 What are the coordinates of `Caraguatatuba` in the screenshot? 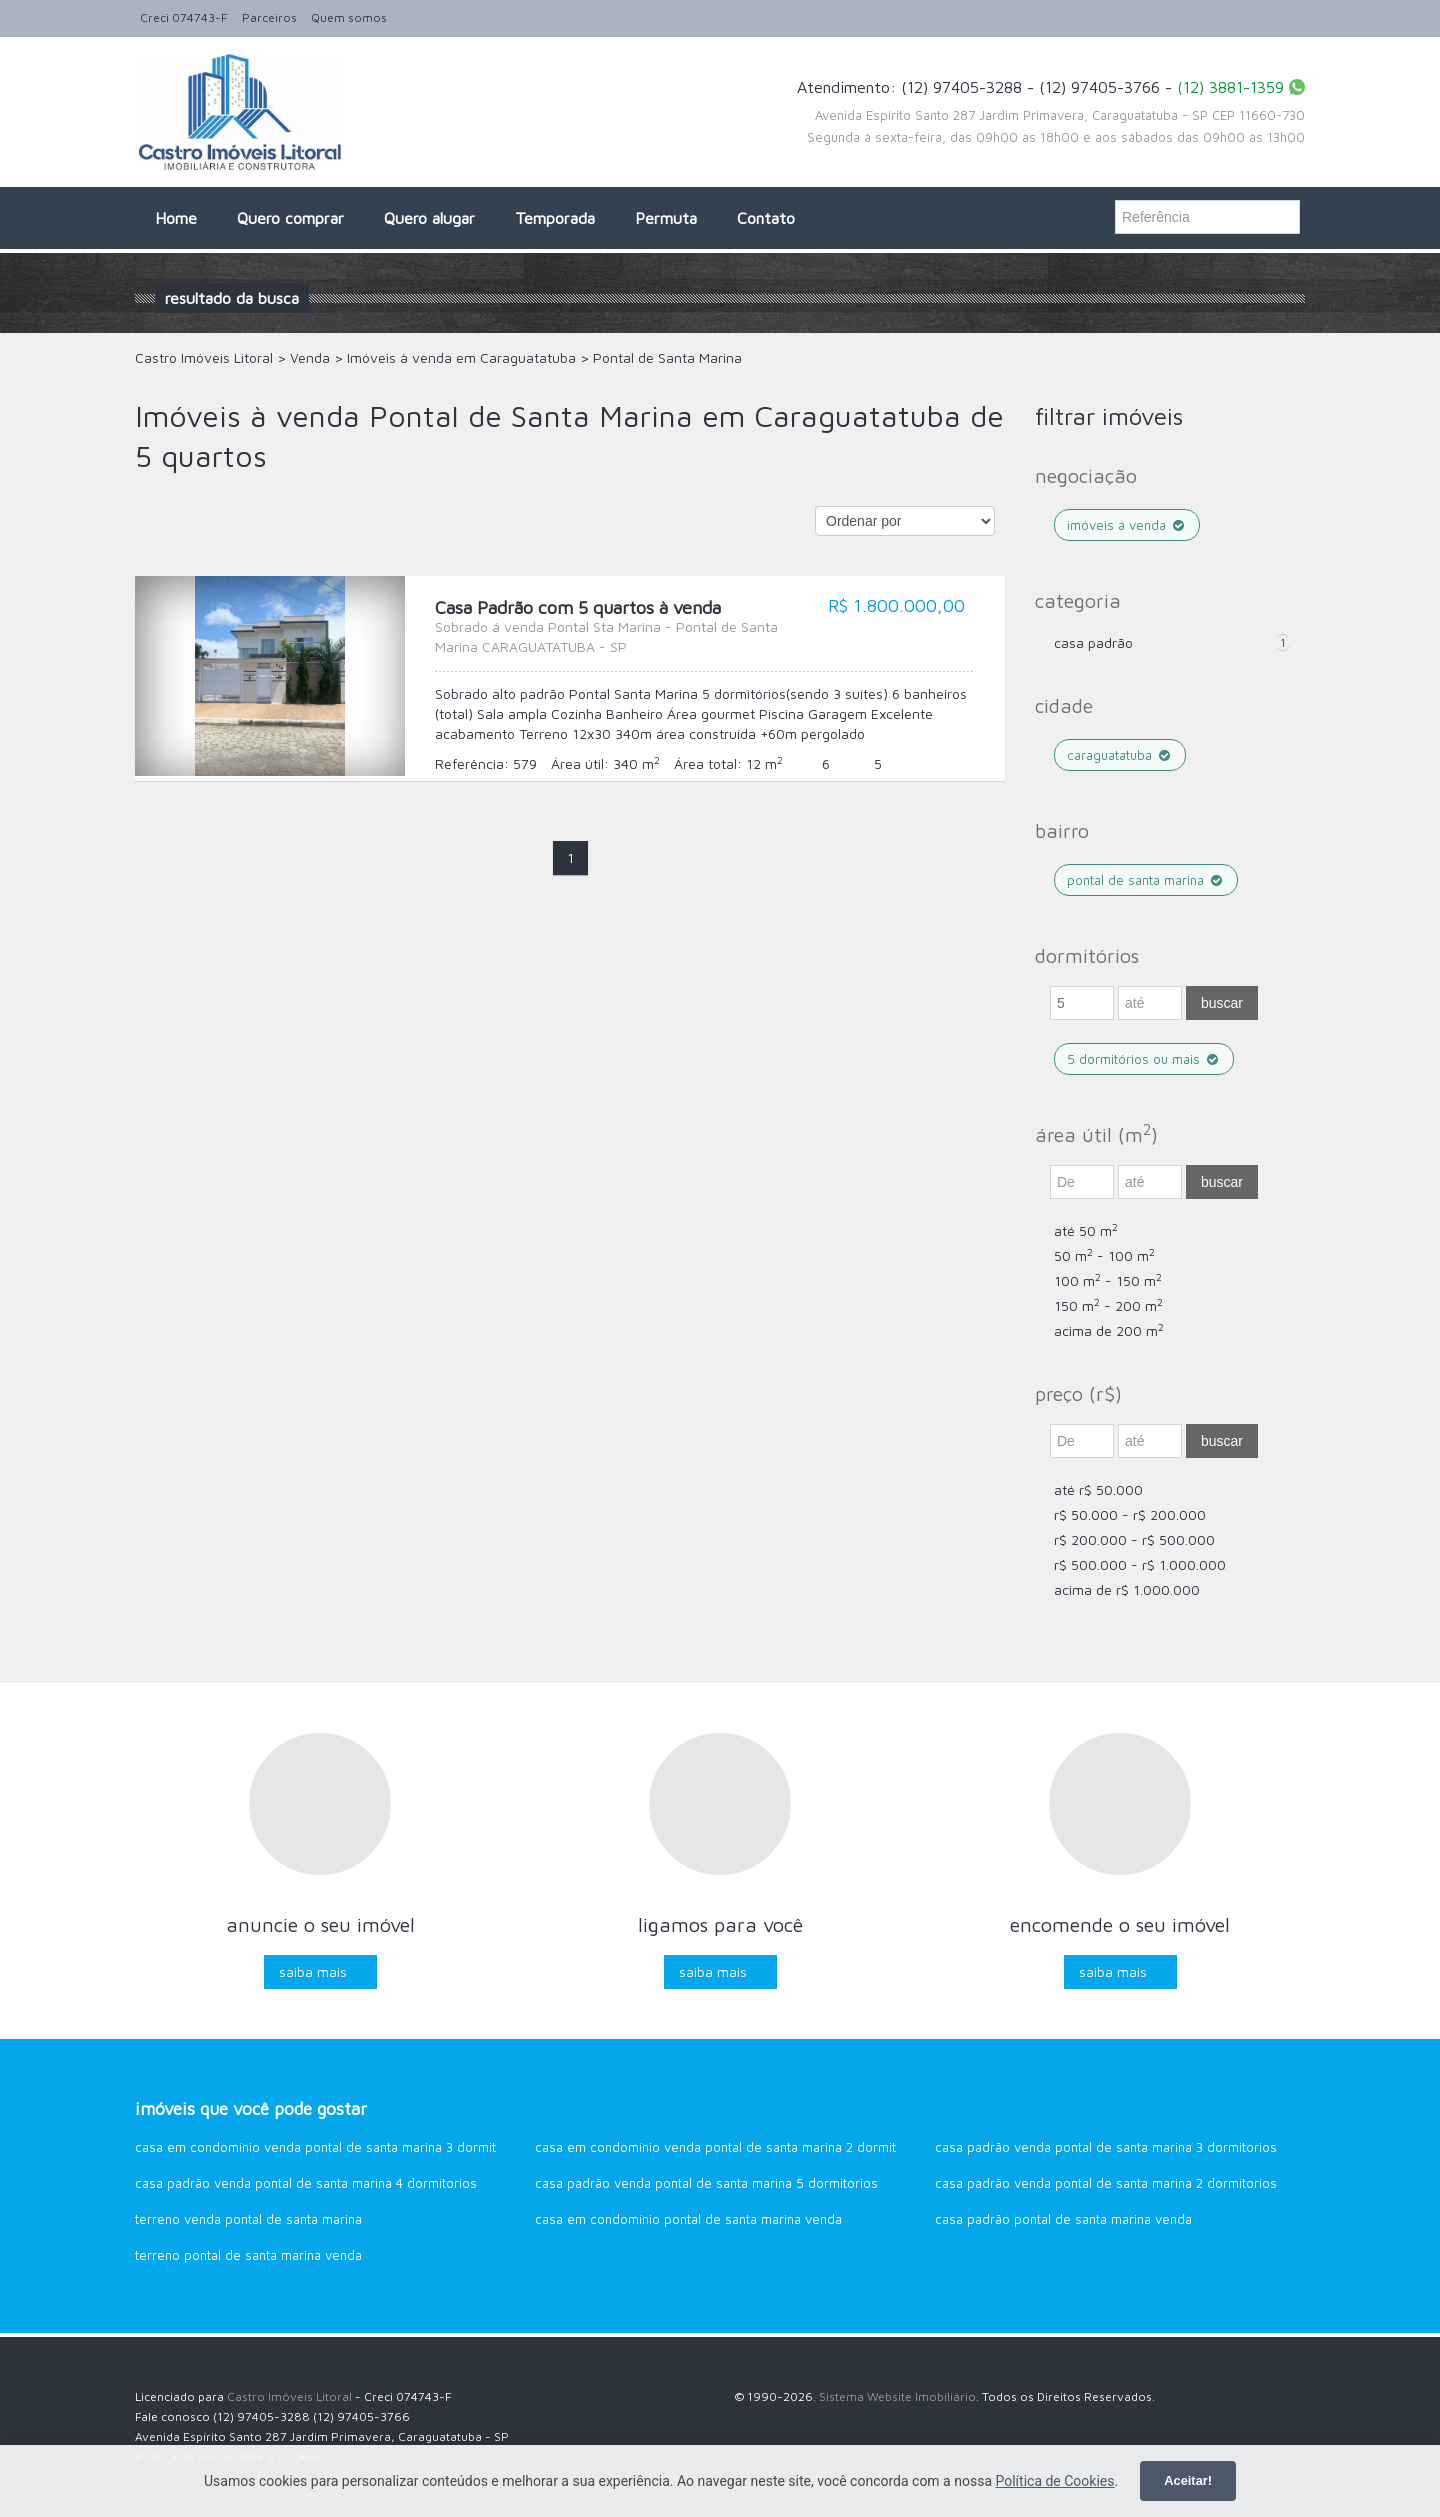 It's located at (1120, 755).